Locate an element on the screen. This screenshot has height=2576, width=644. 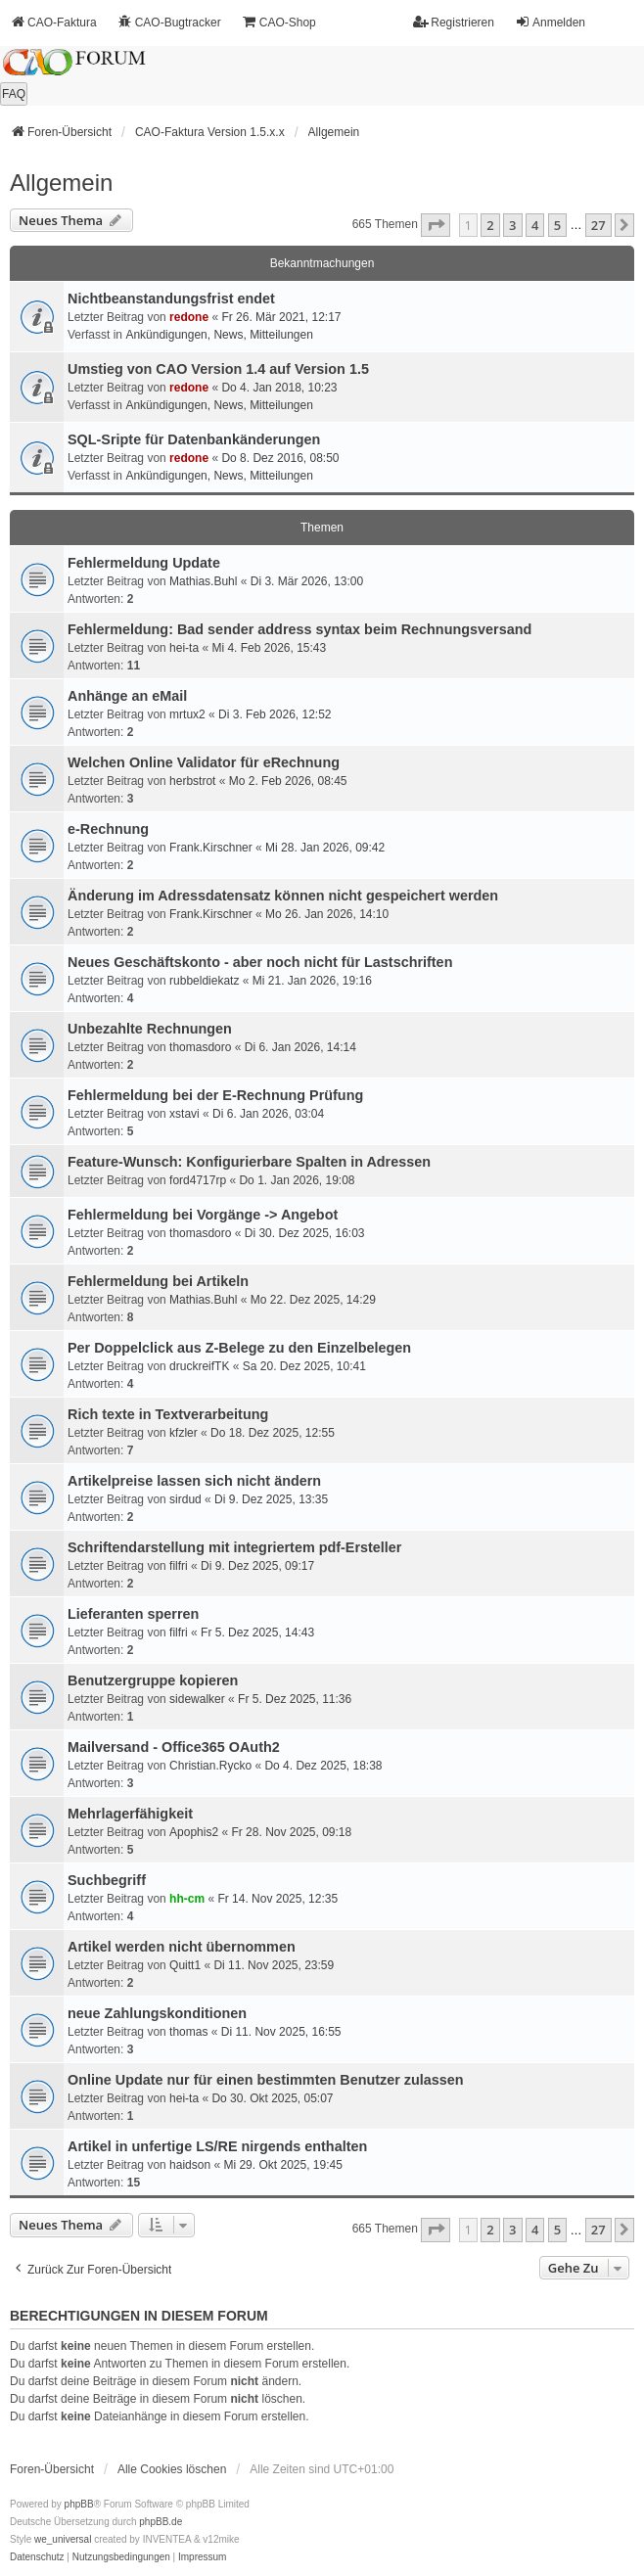
[menuitem] is located at coordinates (37, 2557).